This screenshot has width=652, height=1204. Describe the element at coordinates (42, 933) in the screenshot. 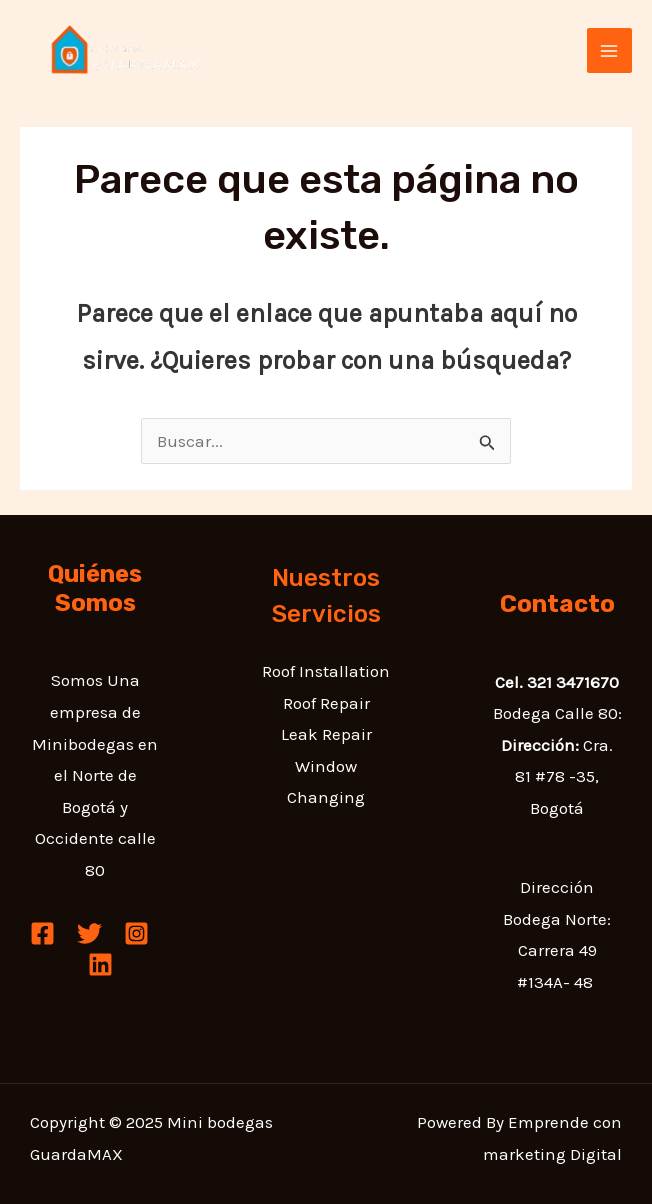

I see `[Facebook]` at that location.